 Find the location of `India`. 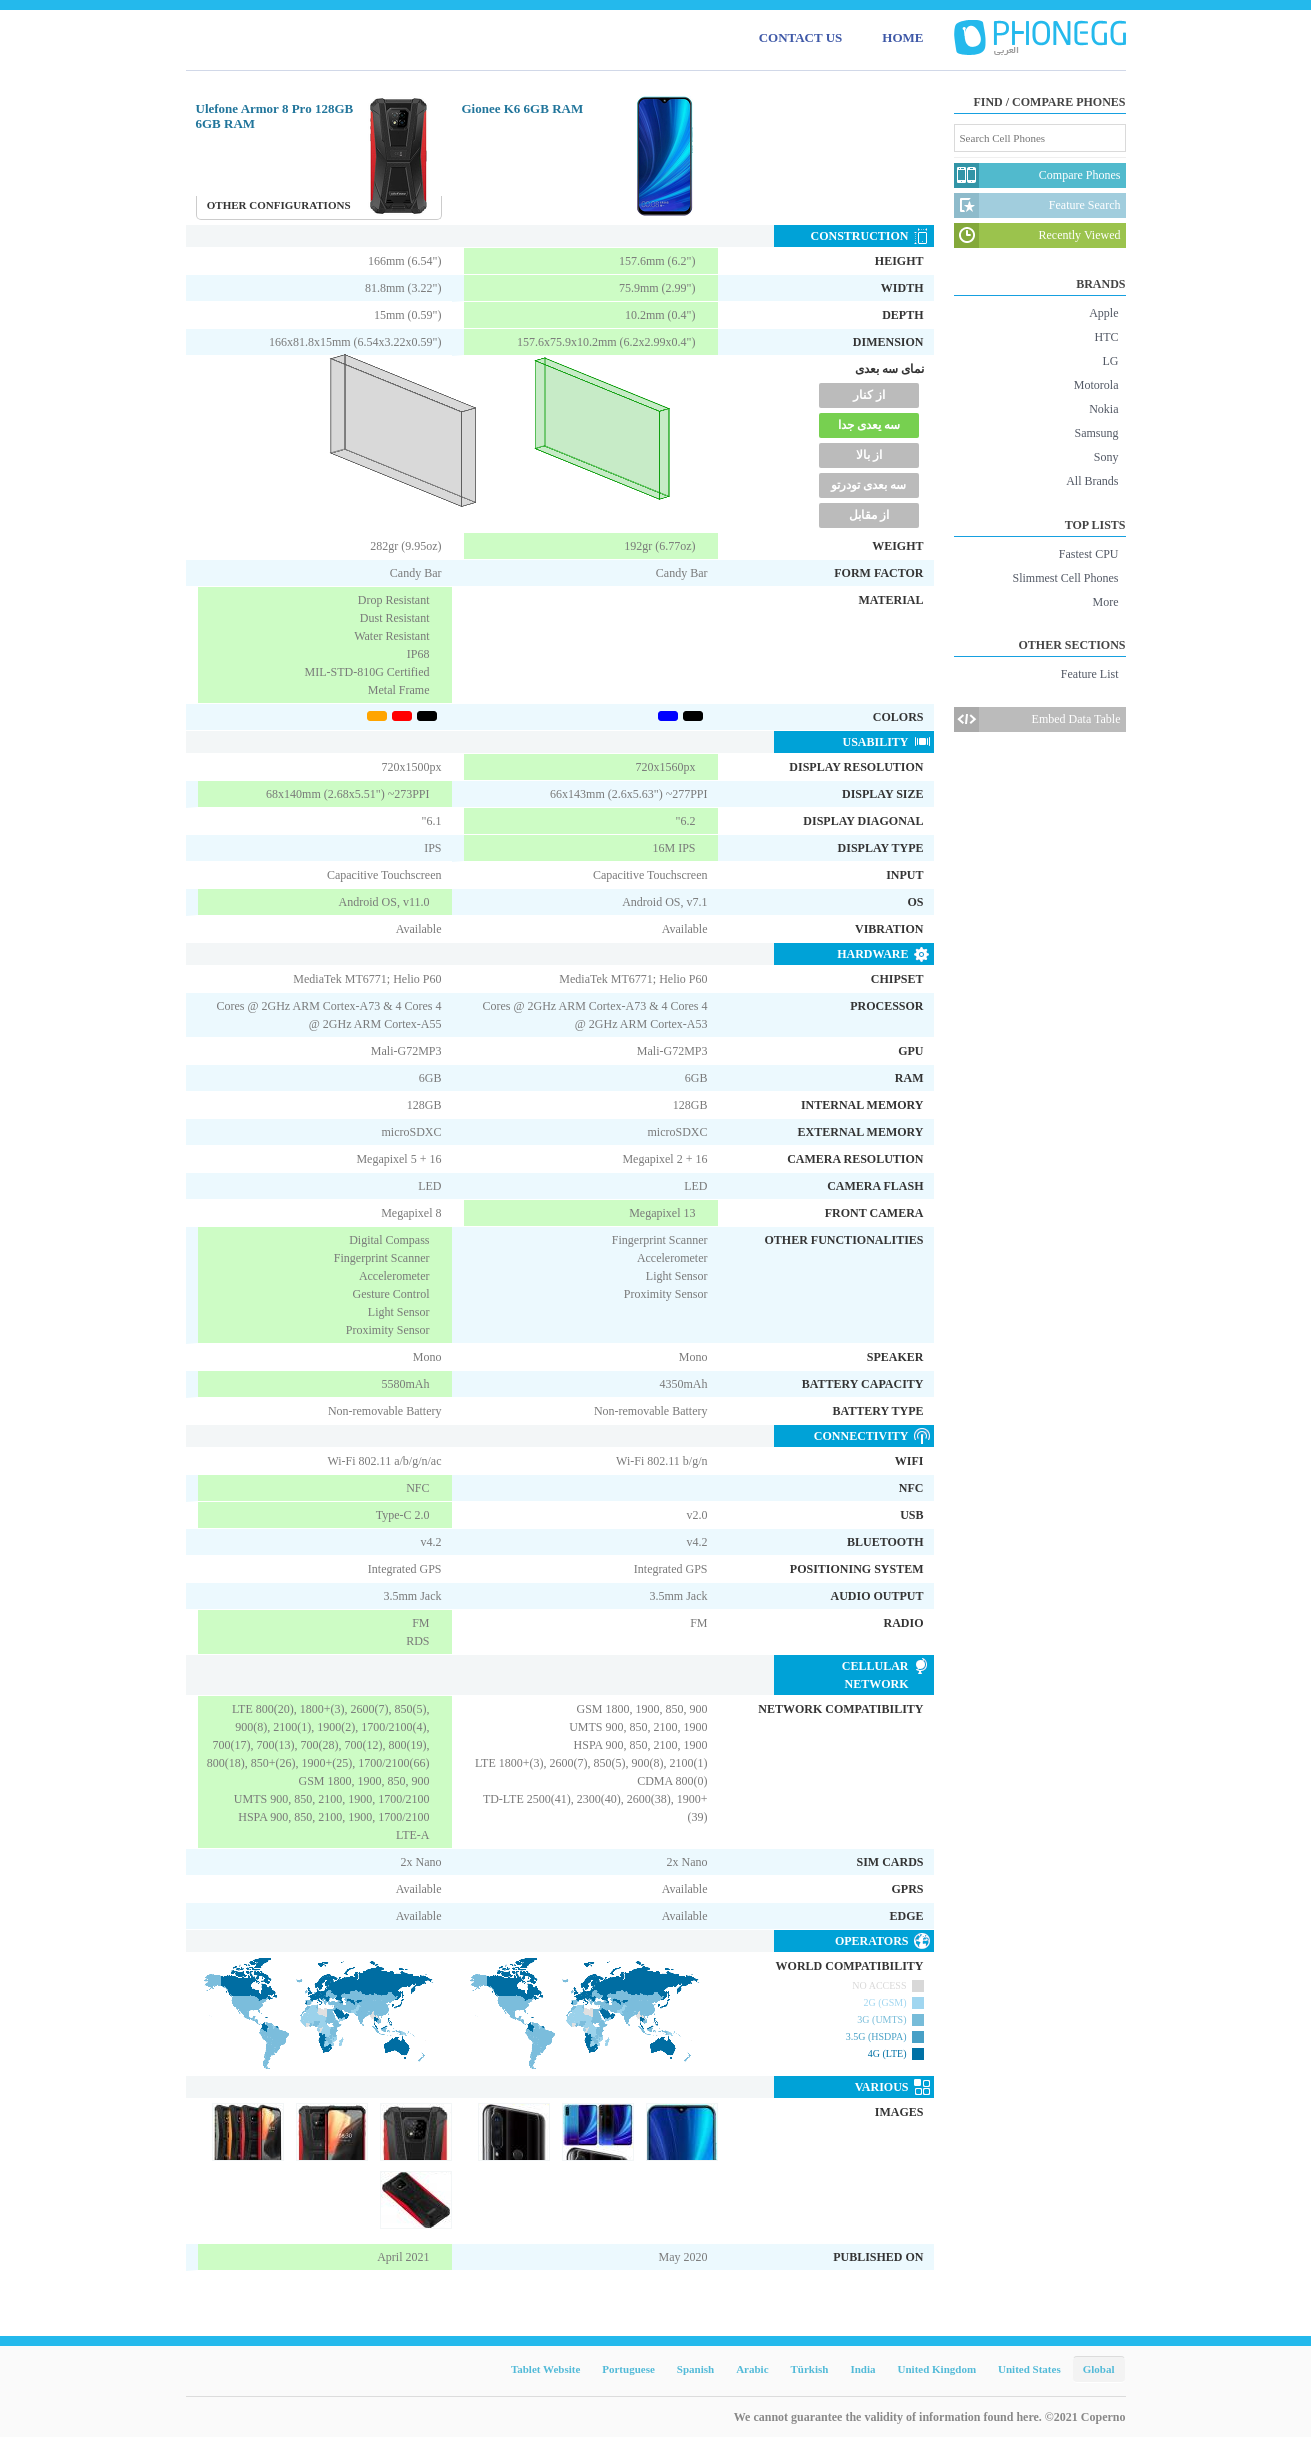

India is located at coordinates (862, 2369).